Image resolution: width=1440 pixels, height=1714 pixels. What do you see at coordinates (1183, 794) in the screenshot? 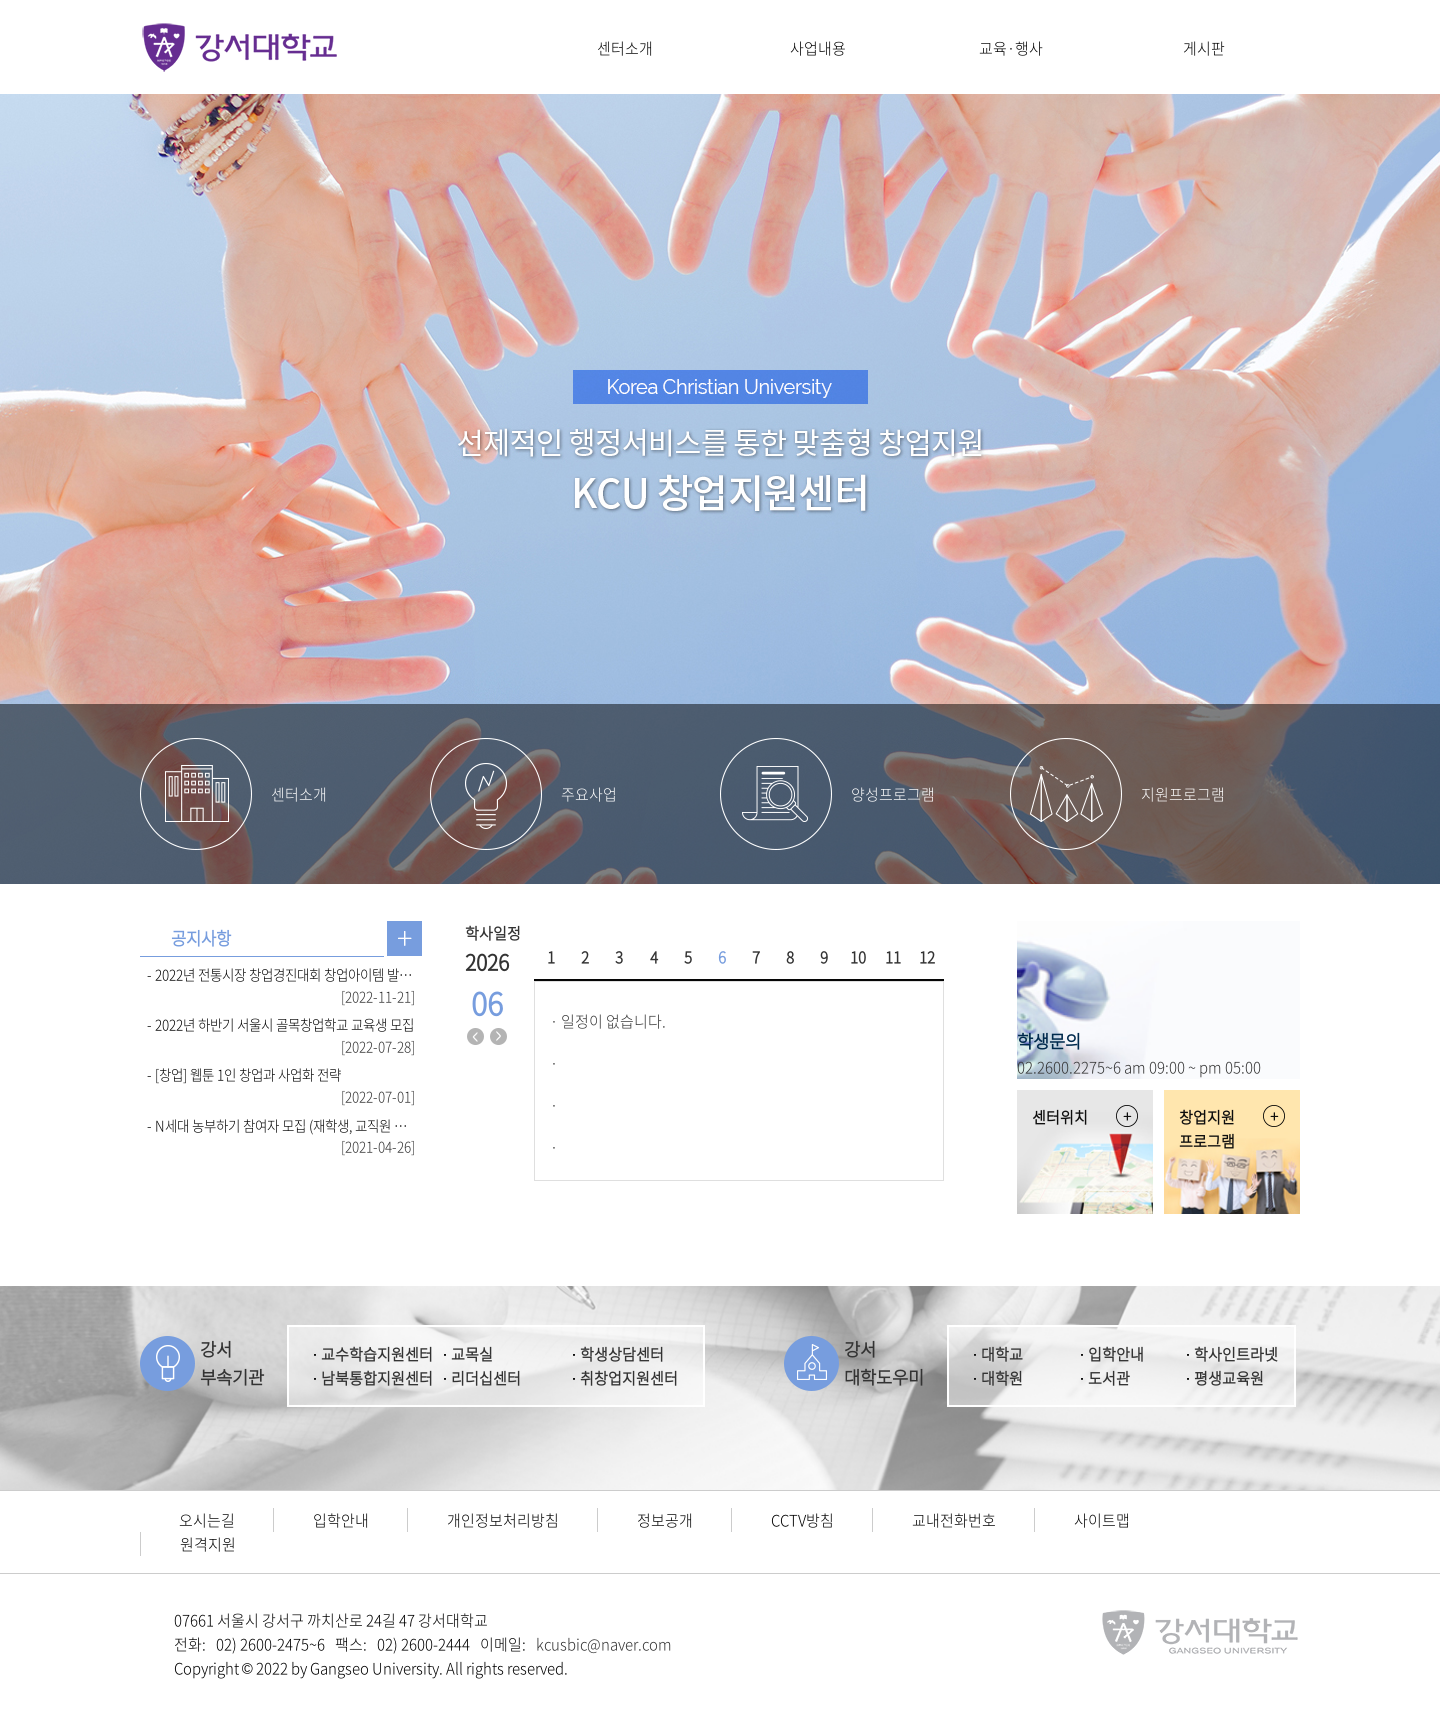
I see `지원프로그램` at bounding box center [1183, 794].